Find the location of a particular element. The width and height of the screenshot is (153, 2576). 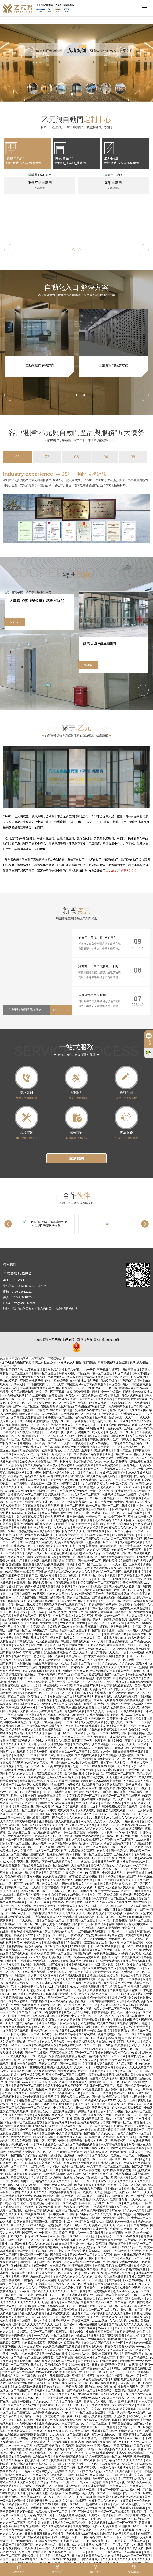

九九在线视频 is located at coordinates (59, 2500).